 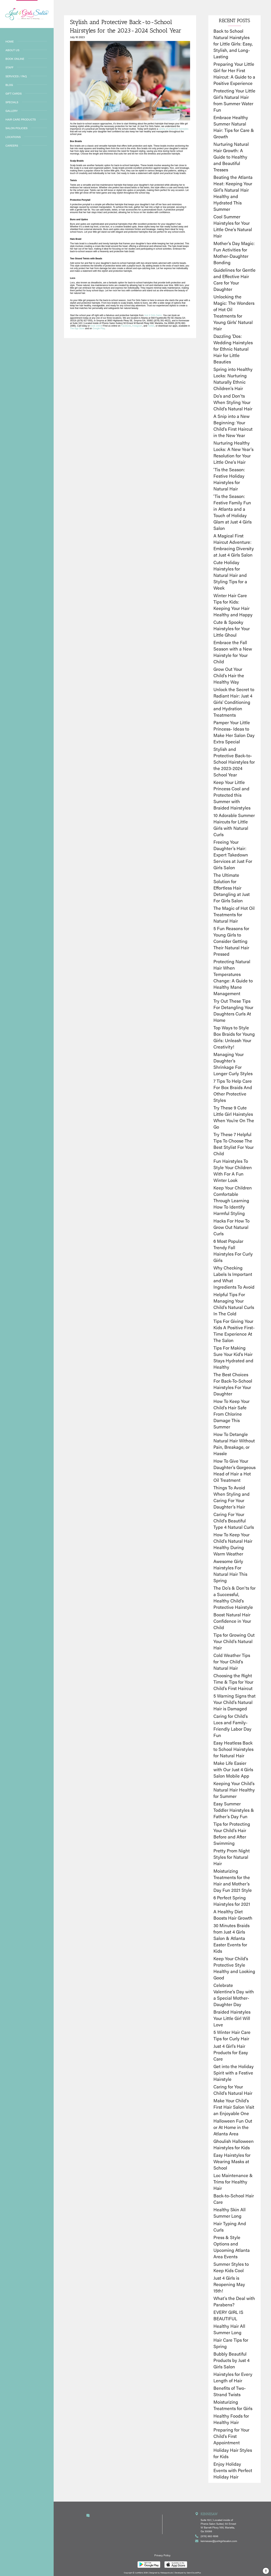 I want to click on Just 4 Girls is Reopening May 15th!, so click(x=229, y=2284).